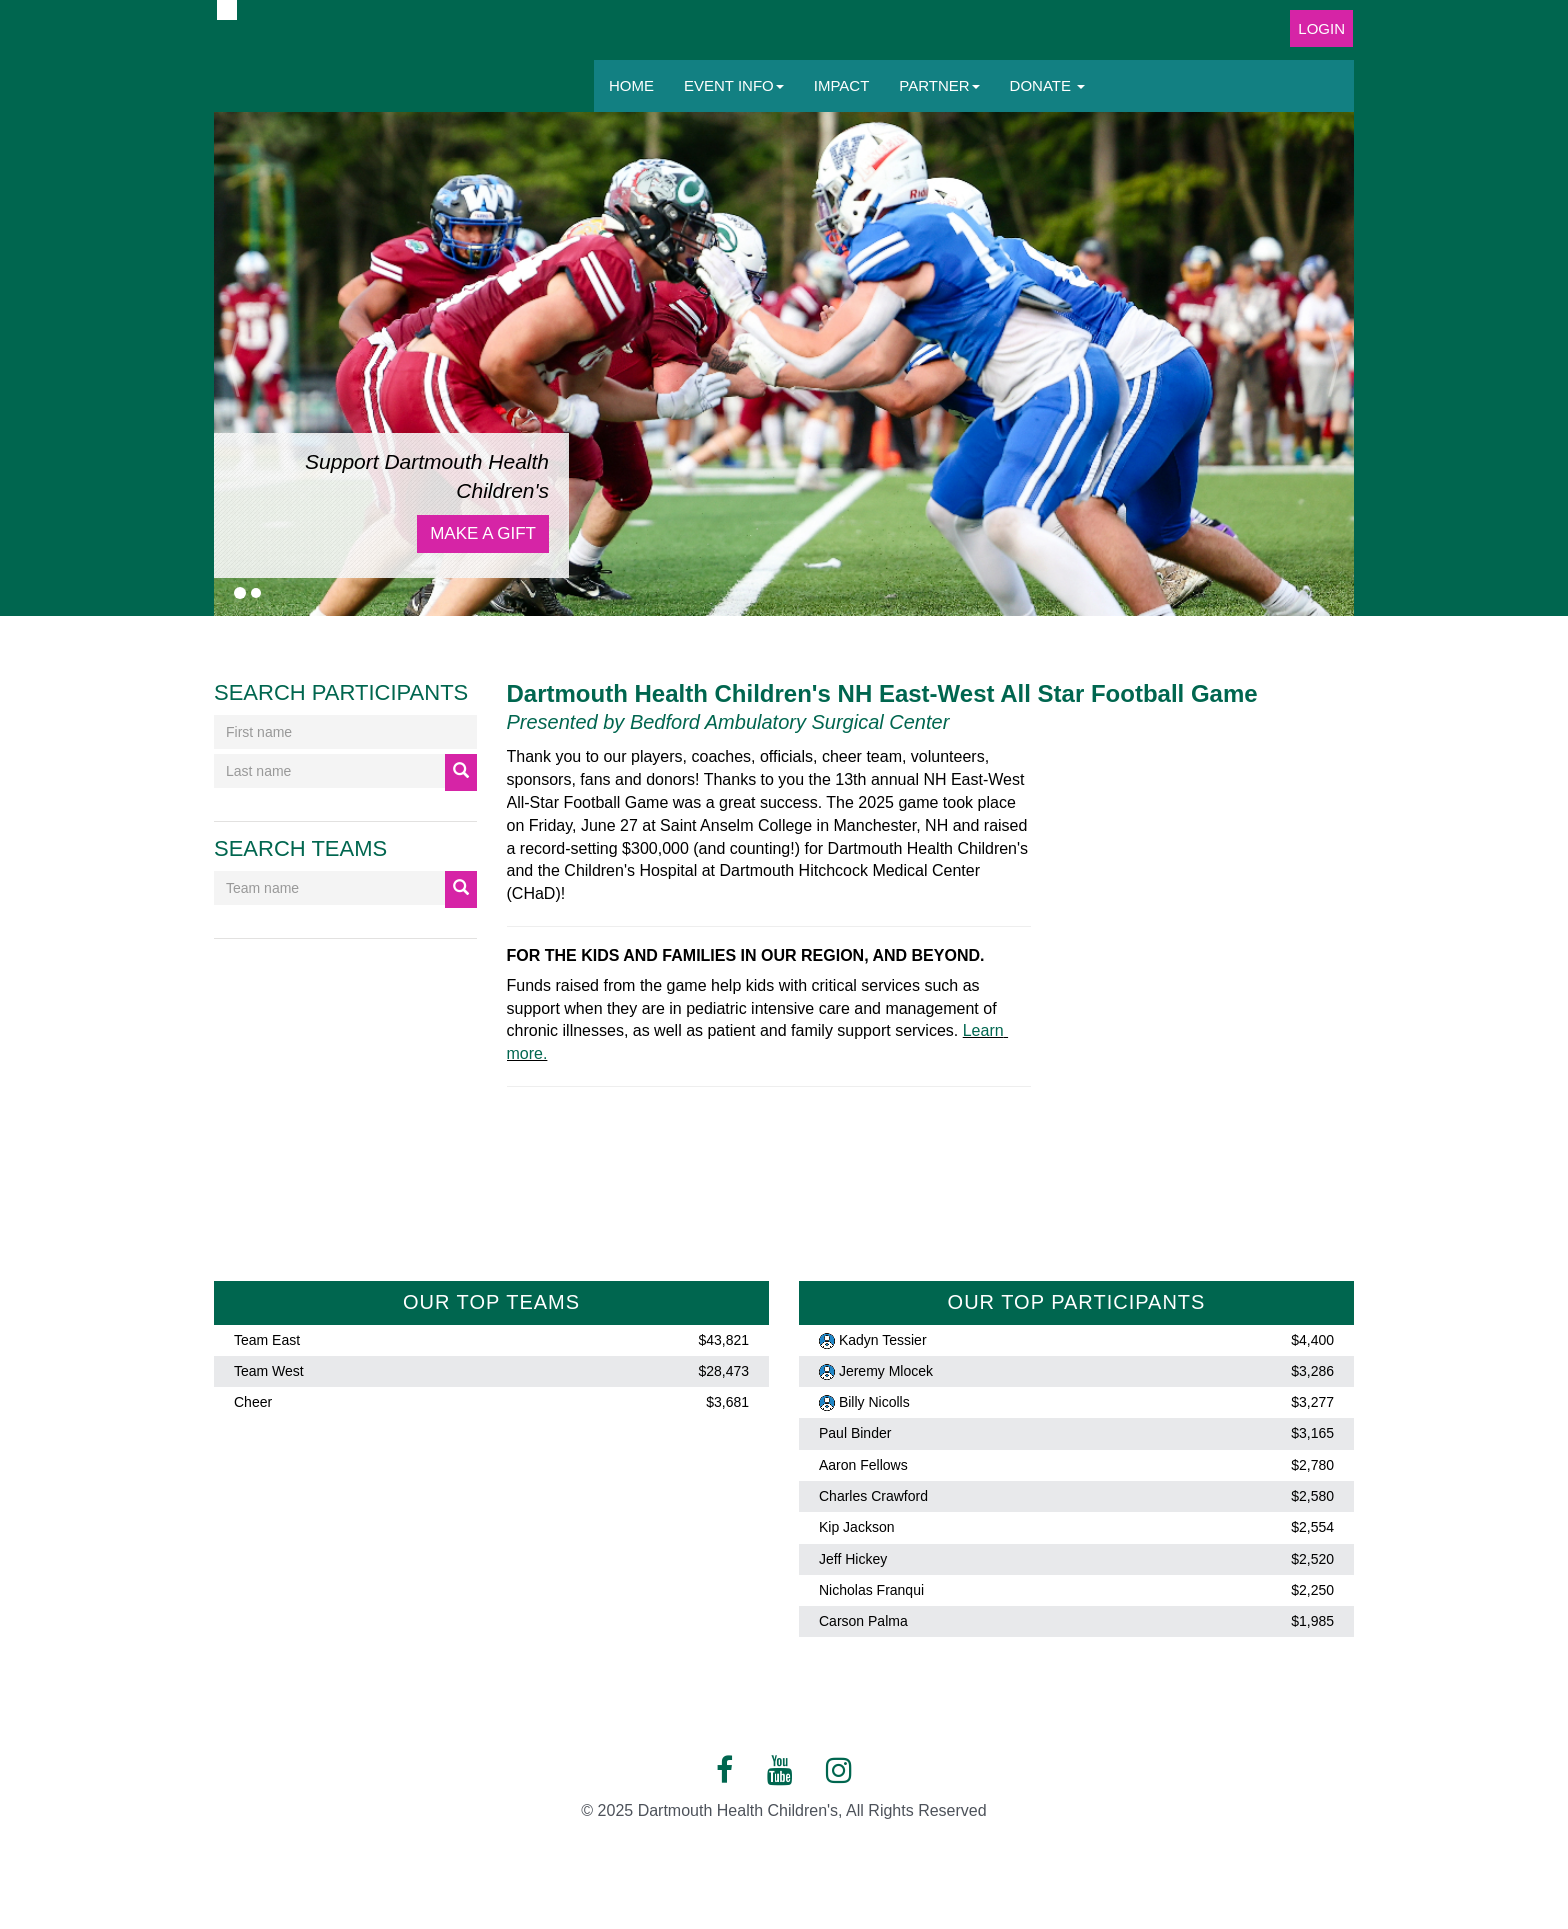 This screenshot has width=1568, height=1929. What do you see at coordinates (883, 1340) in the screenshot?
I see `Kadyn Tessier` at bounding box center [883, 1340].